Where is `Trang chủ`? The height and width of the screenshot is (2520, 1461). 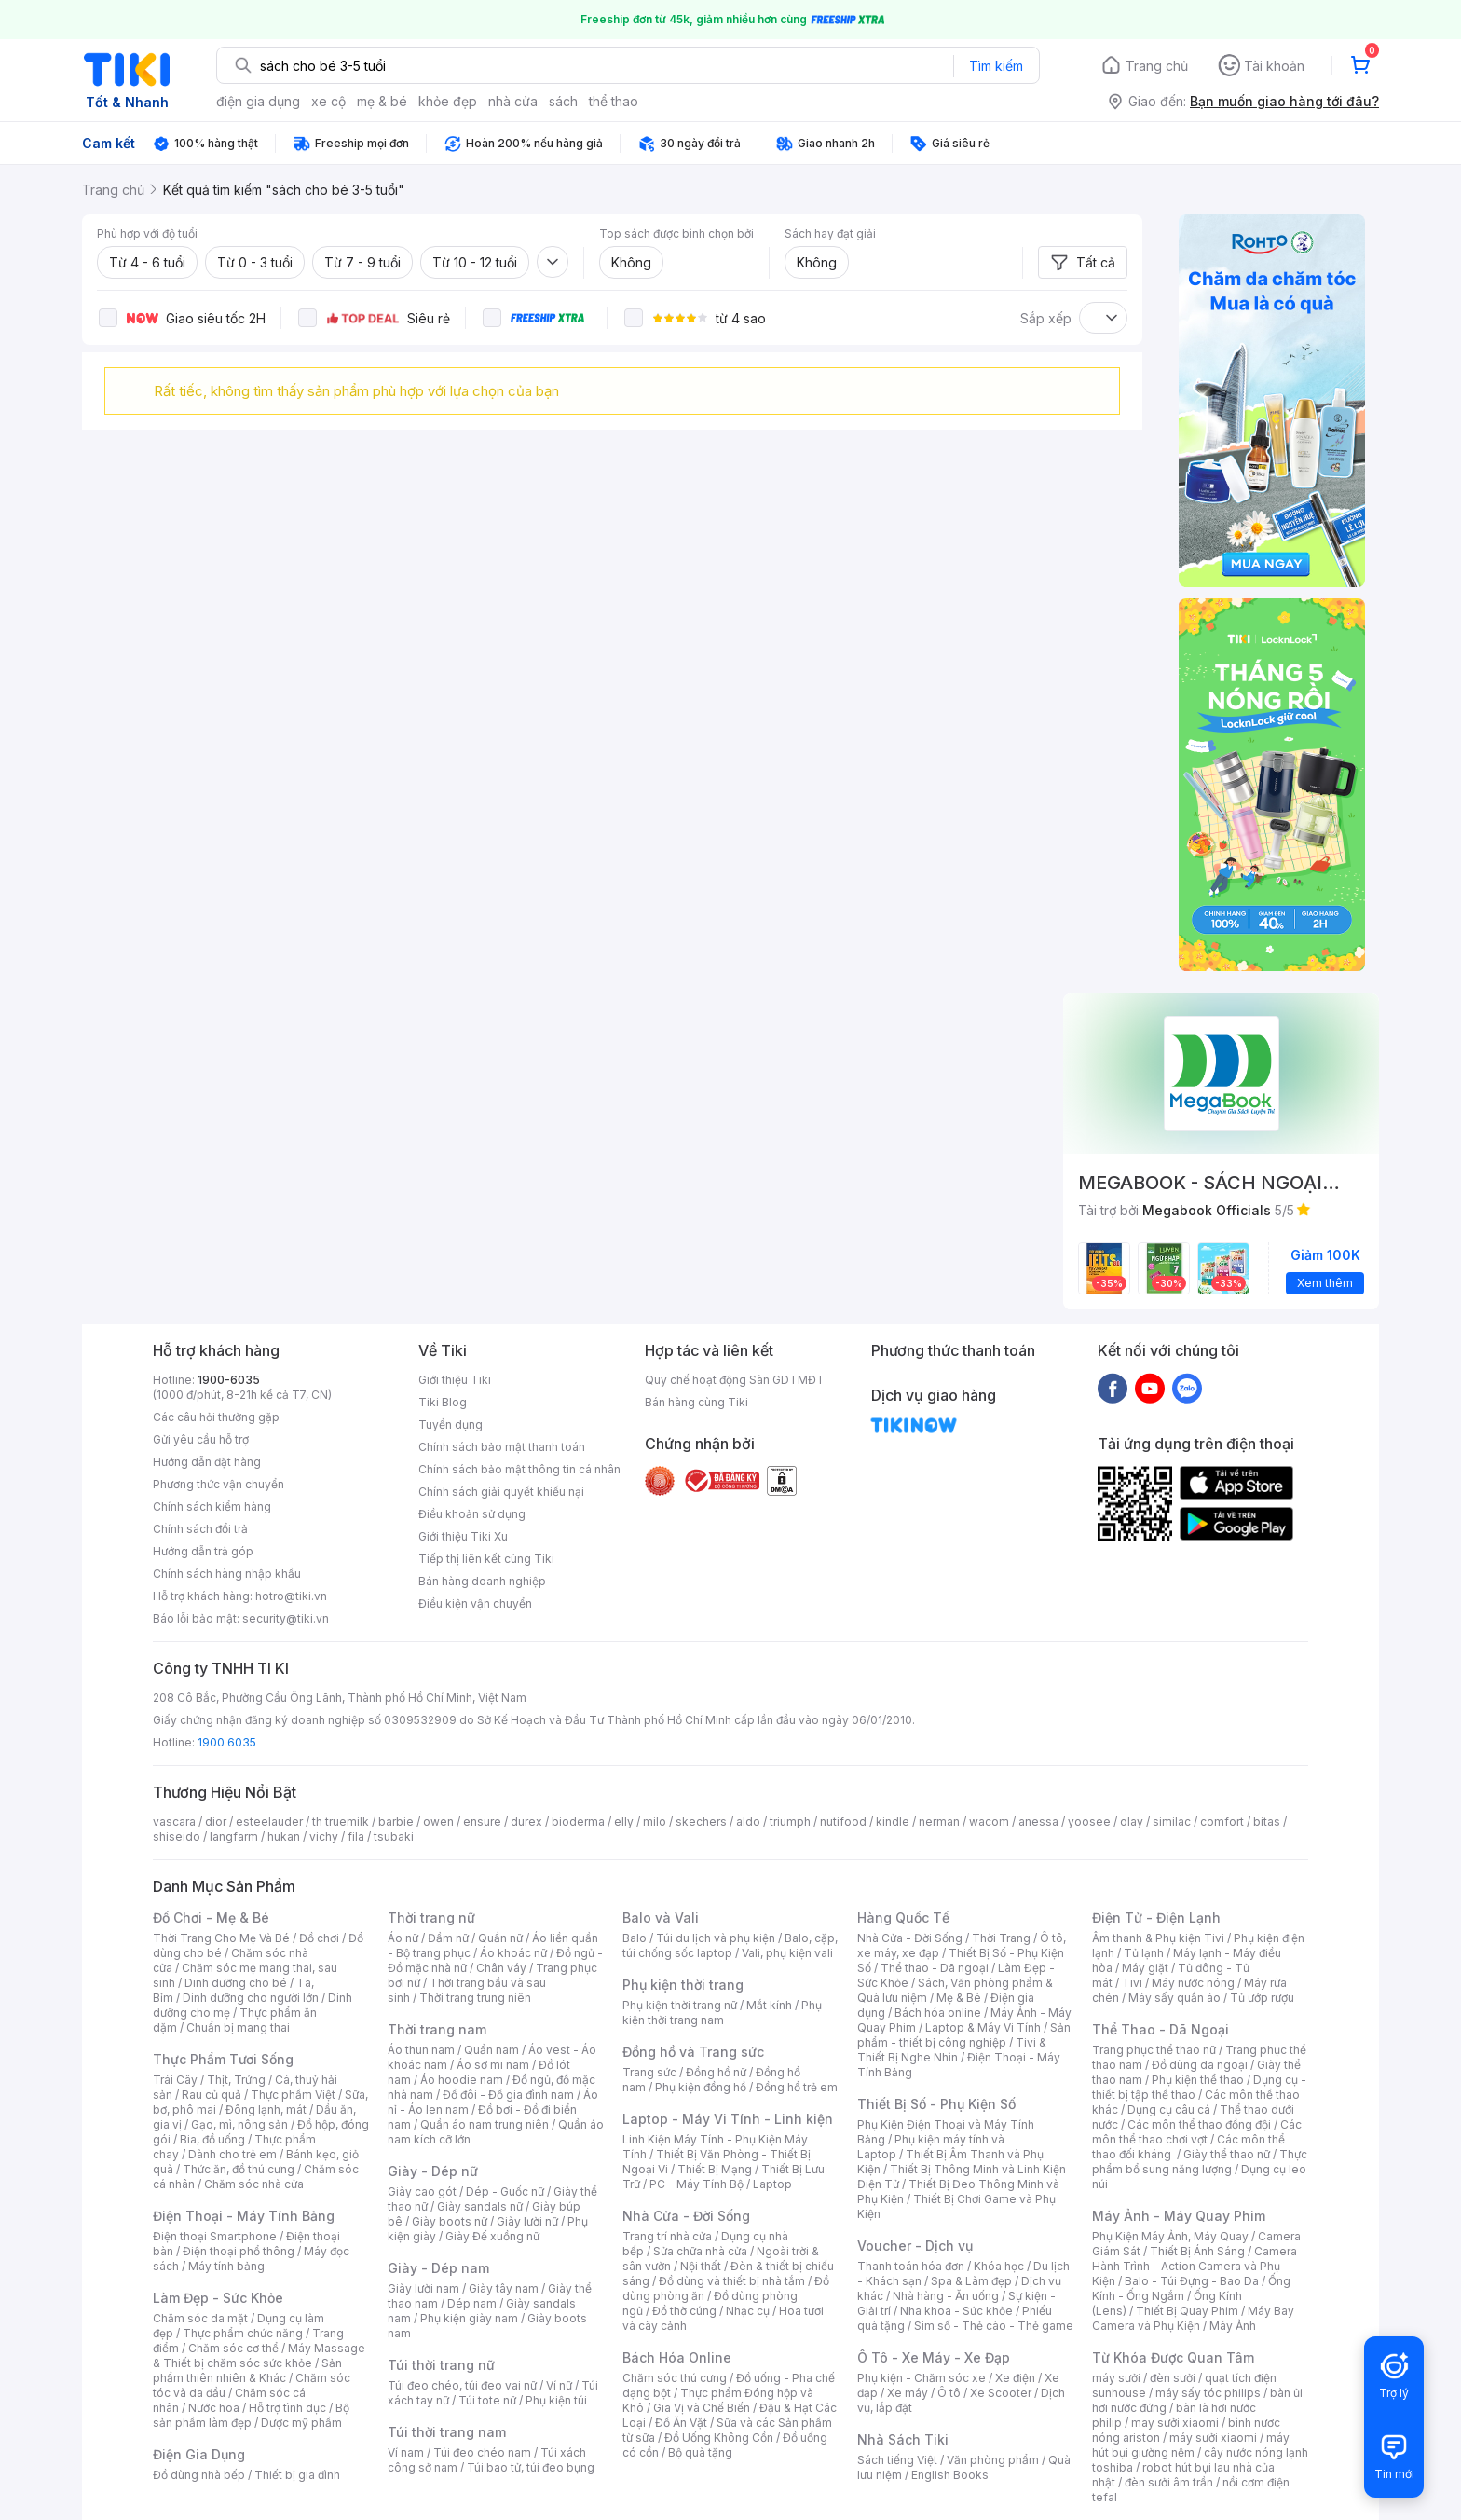 Trang chủ is located at coordinates (1157, 66).